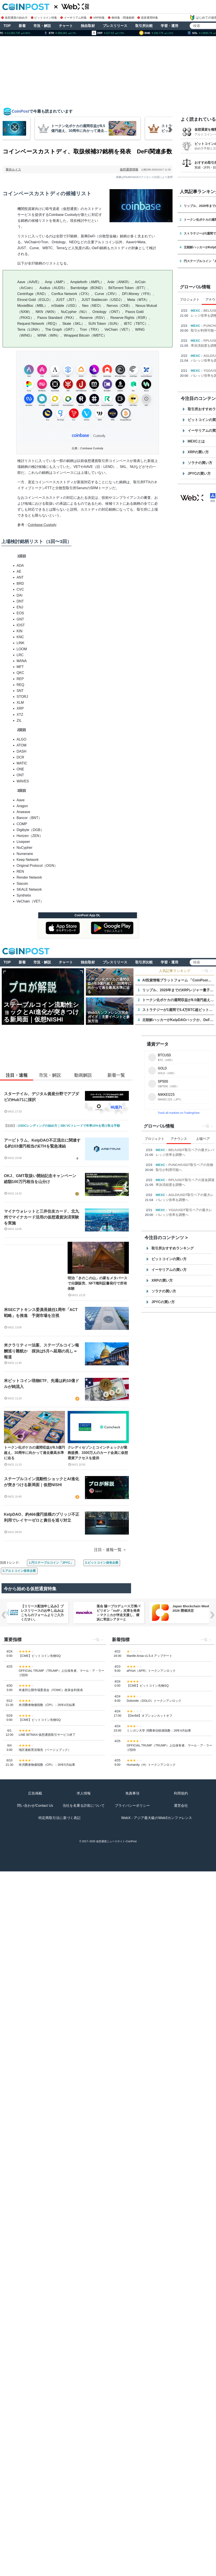 The height and width of the screenshot is (2576, 216). I want to click on 仮想通貨の始め方, so click(14, 17).